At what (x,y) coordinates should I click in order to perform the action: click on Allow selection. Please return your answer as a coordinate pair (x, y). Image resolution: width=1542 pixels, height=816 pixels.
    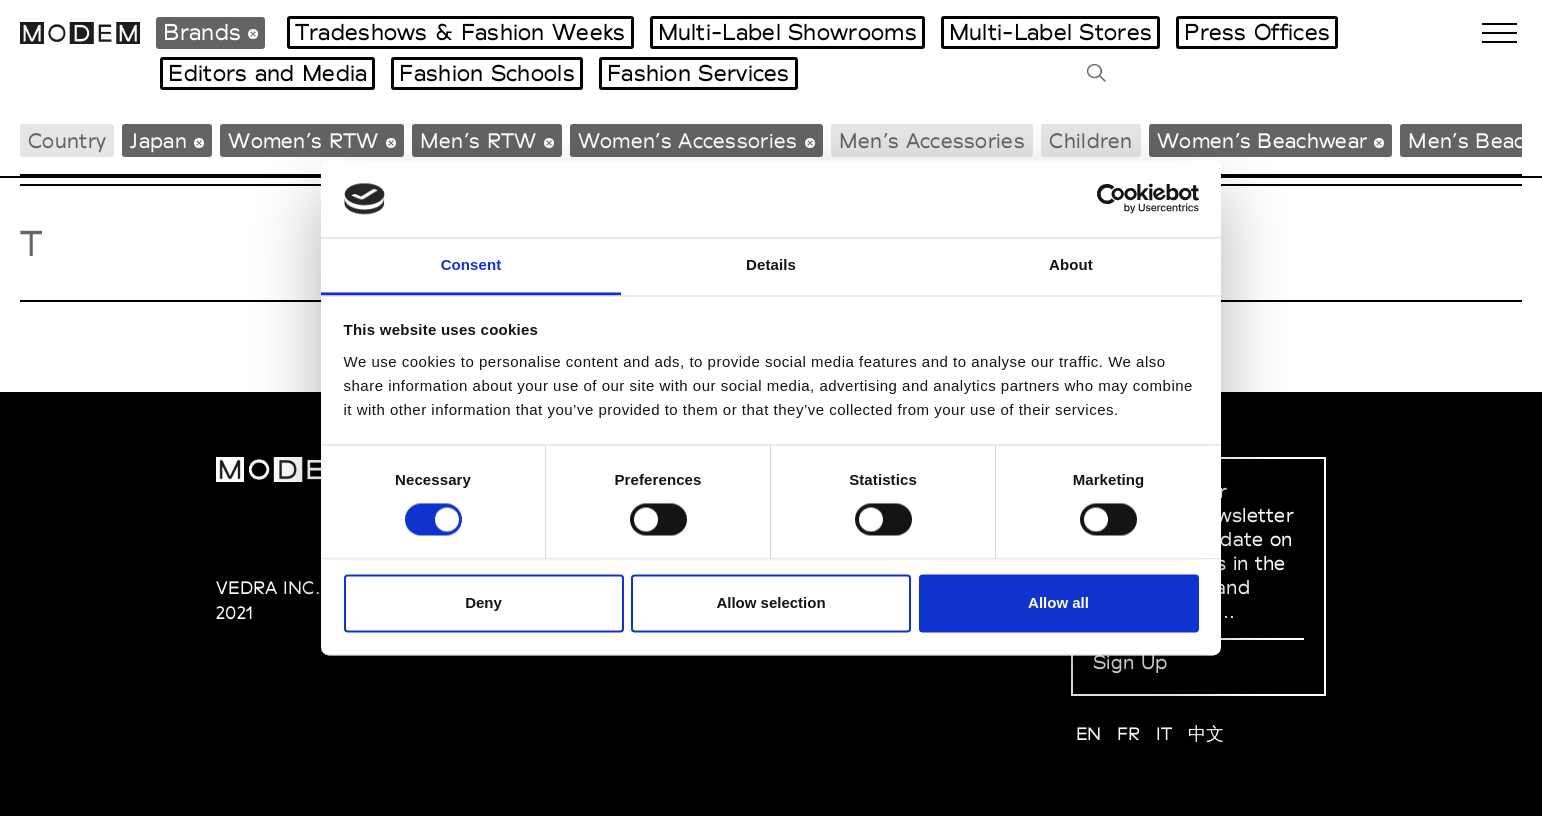
    Looking at the image, I should click on (770, 602).